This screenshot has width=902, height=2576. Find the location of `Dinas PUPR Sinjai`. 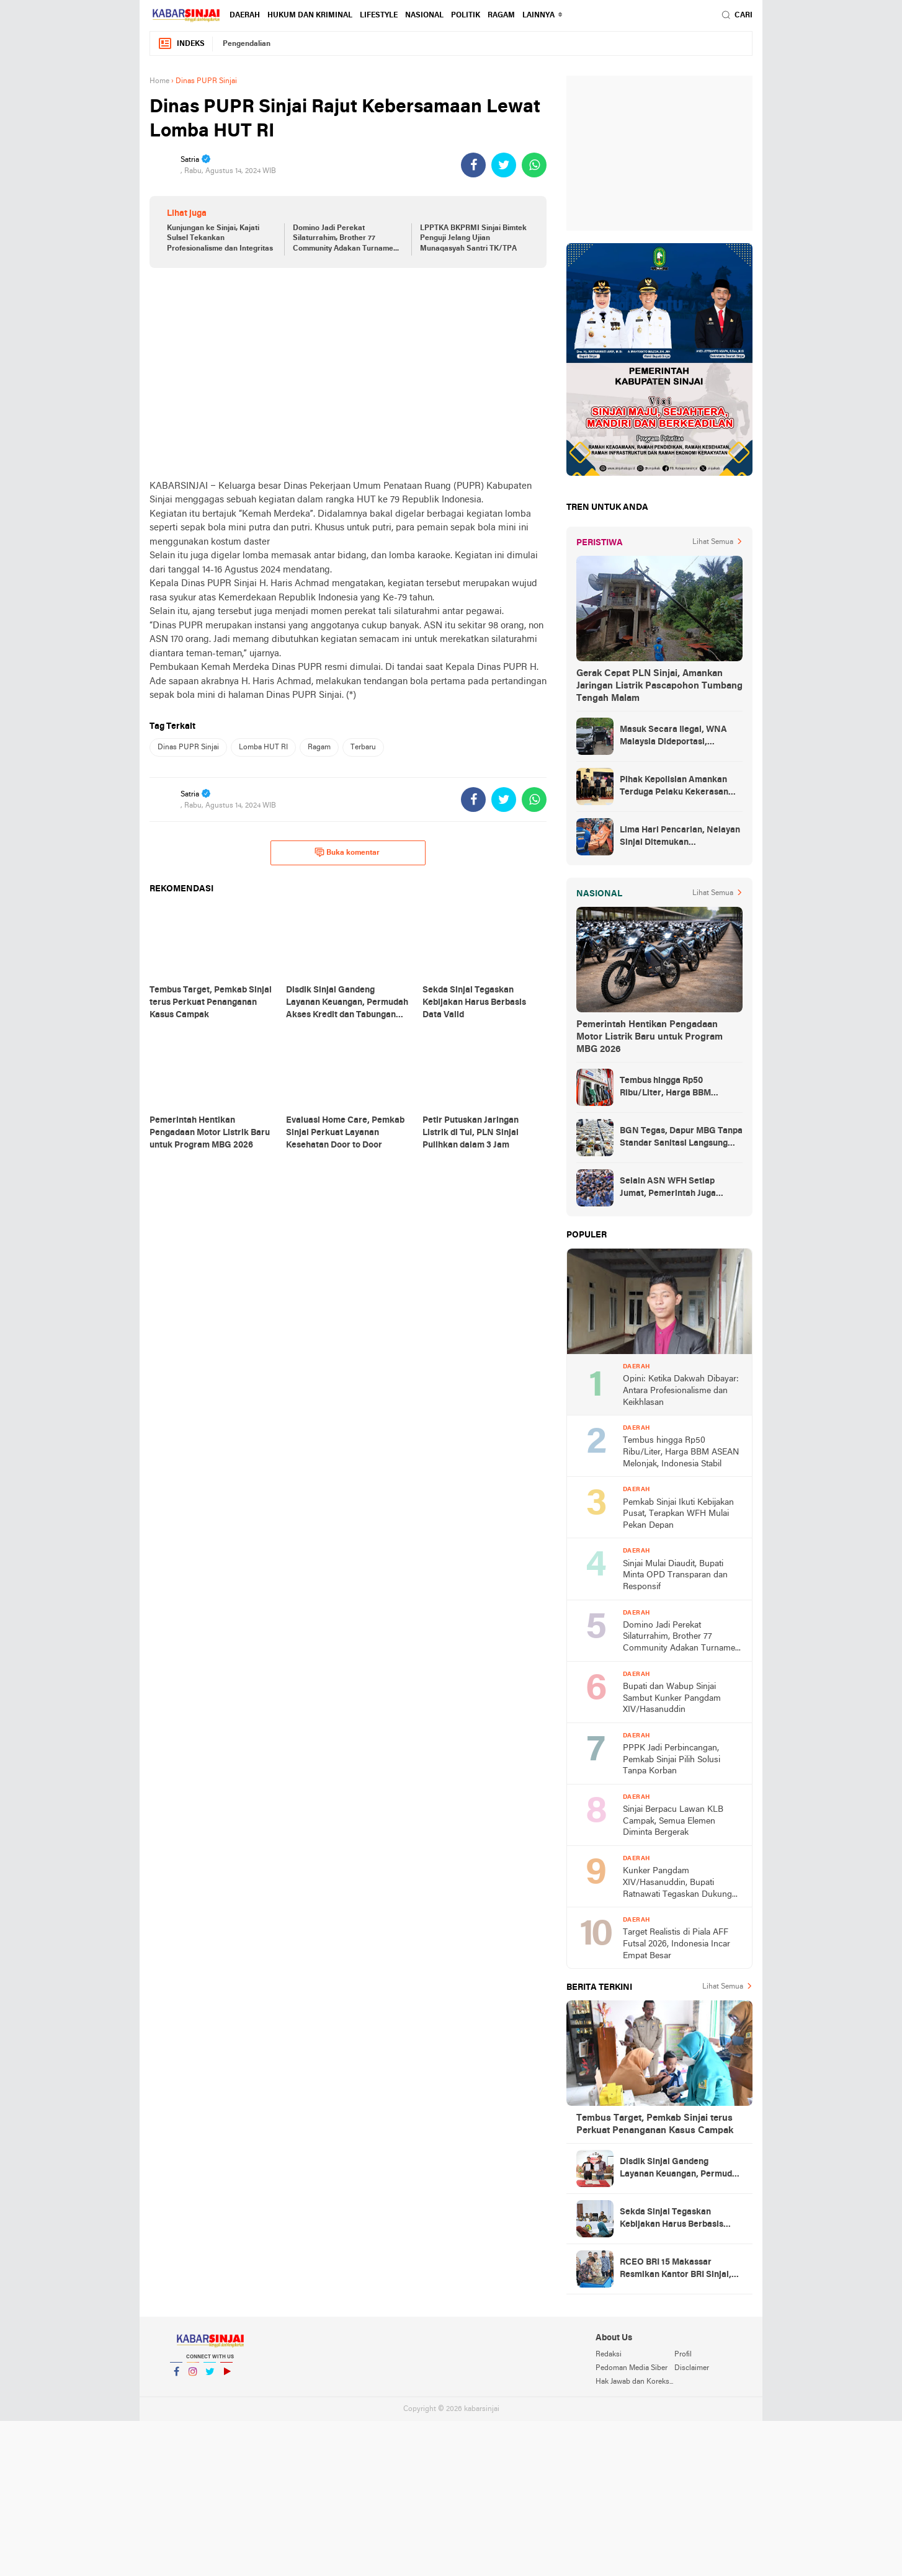

Dinas PUPR Sinjai is located at coordinates (188, 747).